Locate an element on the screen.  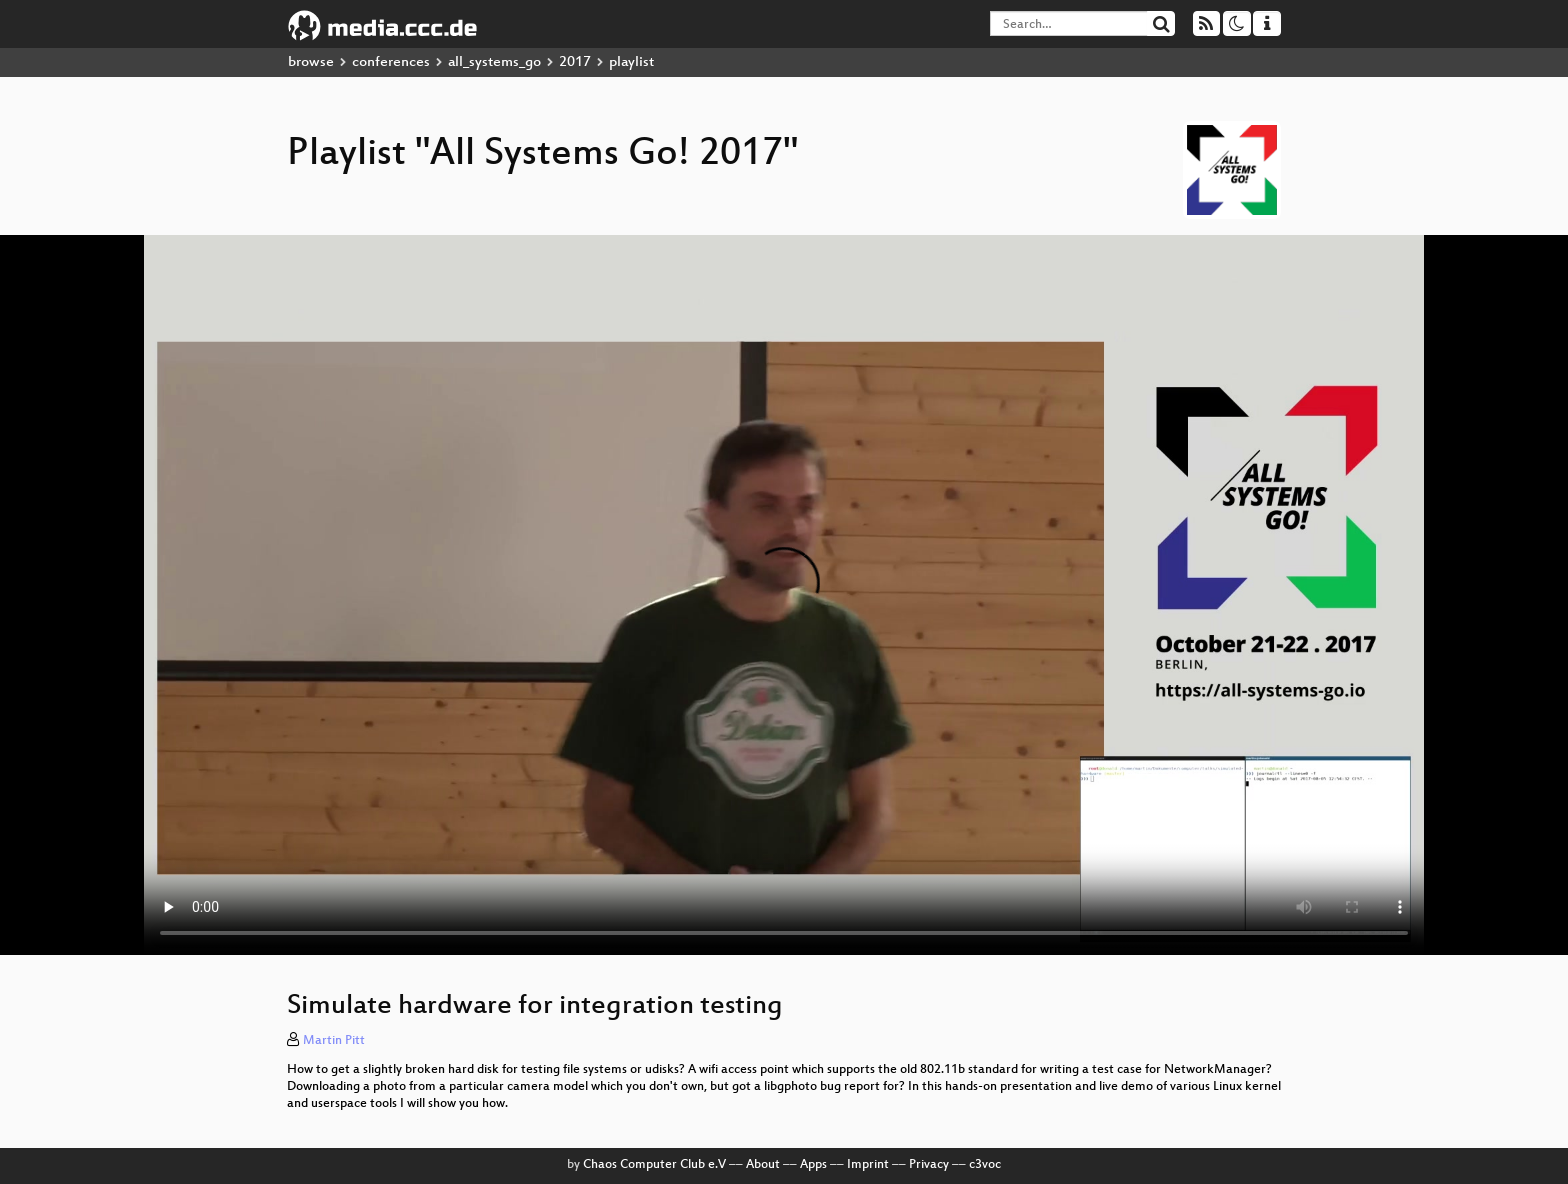
Privacy is located at coordinates (929, 1165).